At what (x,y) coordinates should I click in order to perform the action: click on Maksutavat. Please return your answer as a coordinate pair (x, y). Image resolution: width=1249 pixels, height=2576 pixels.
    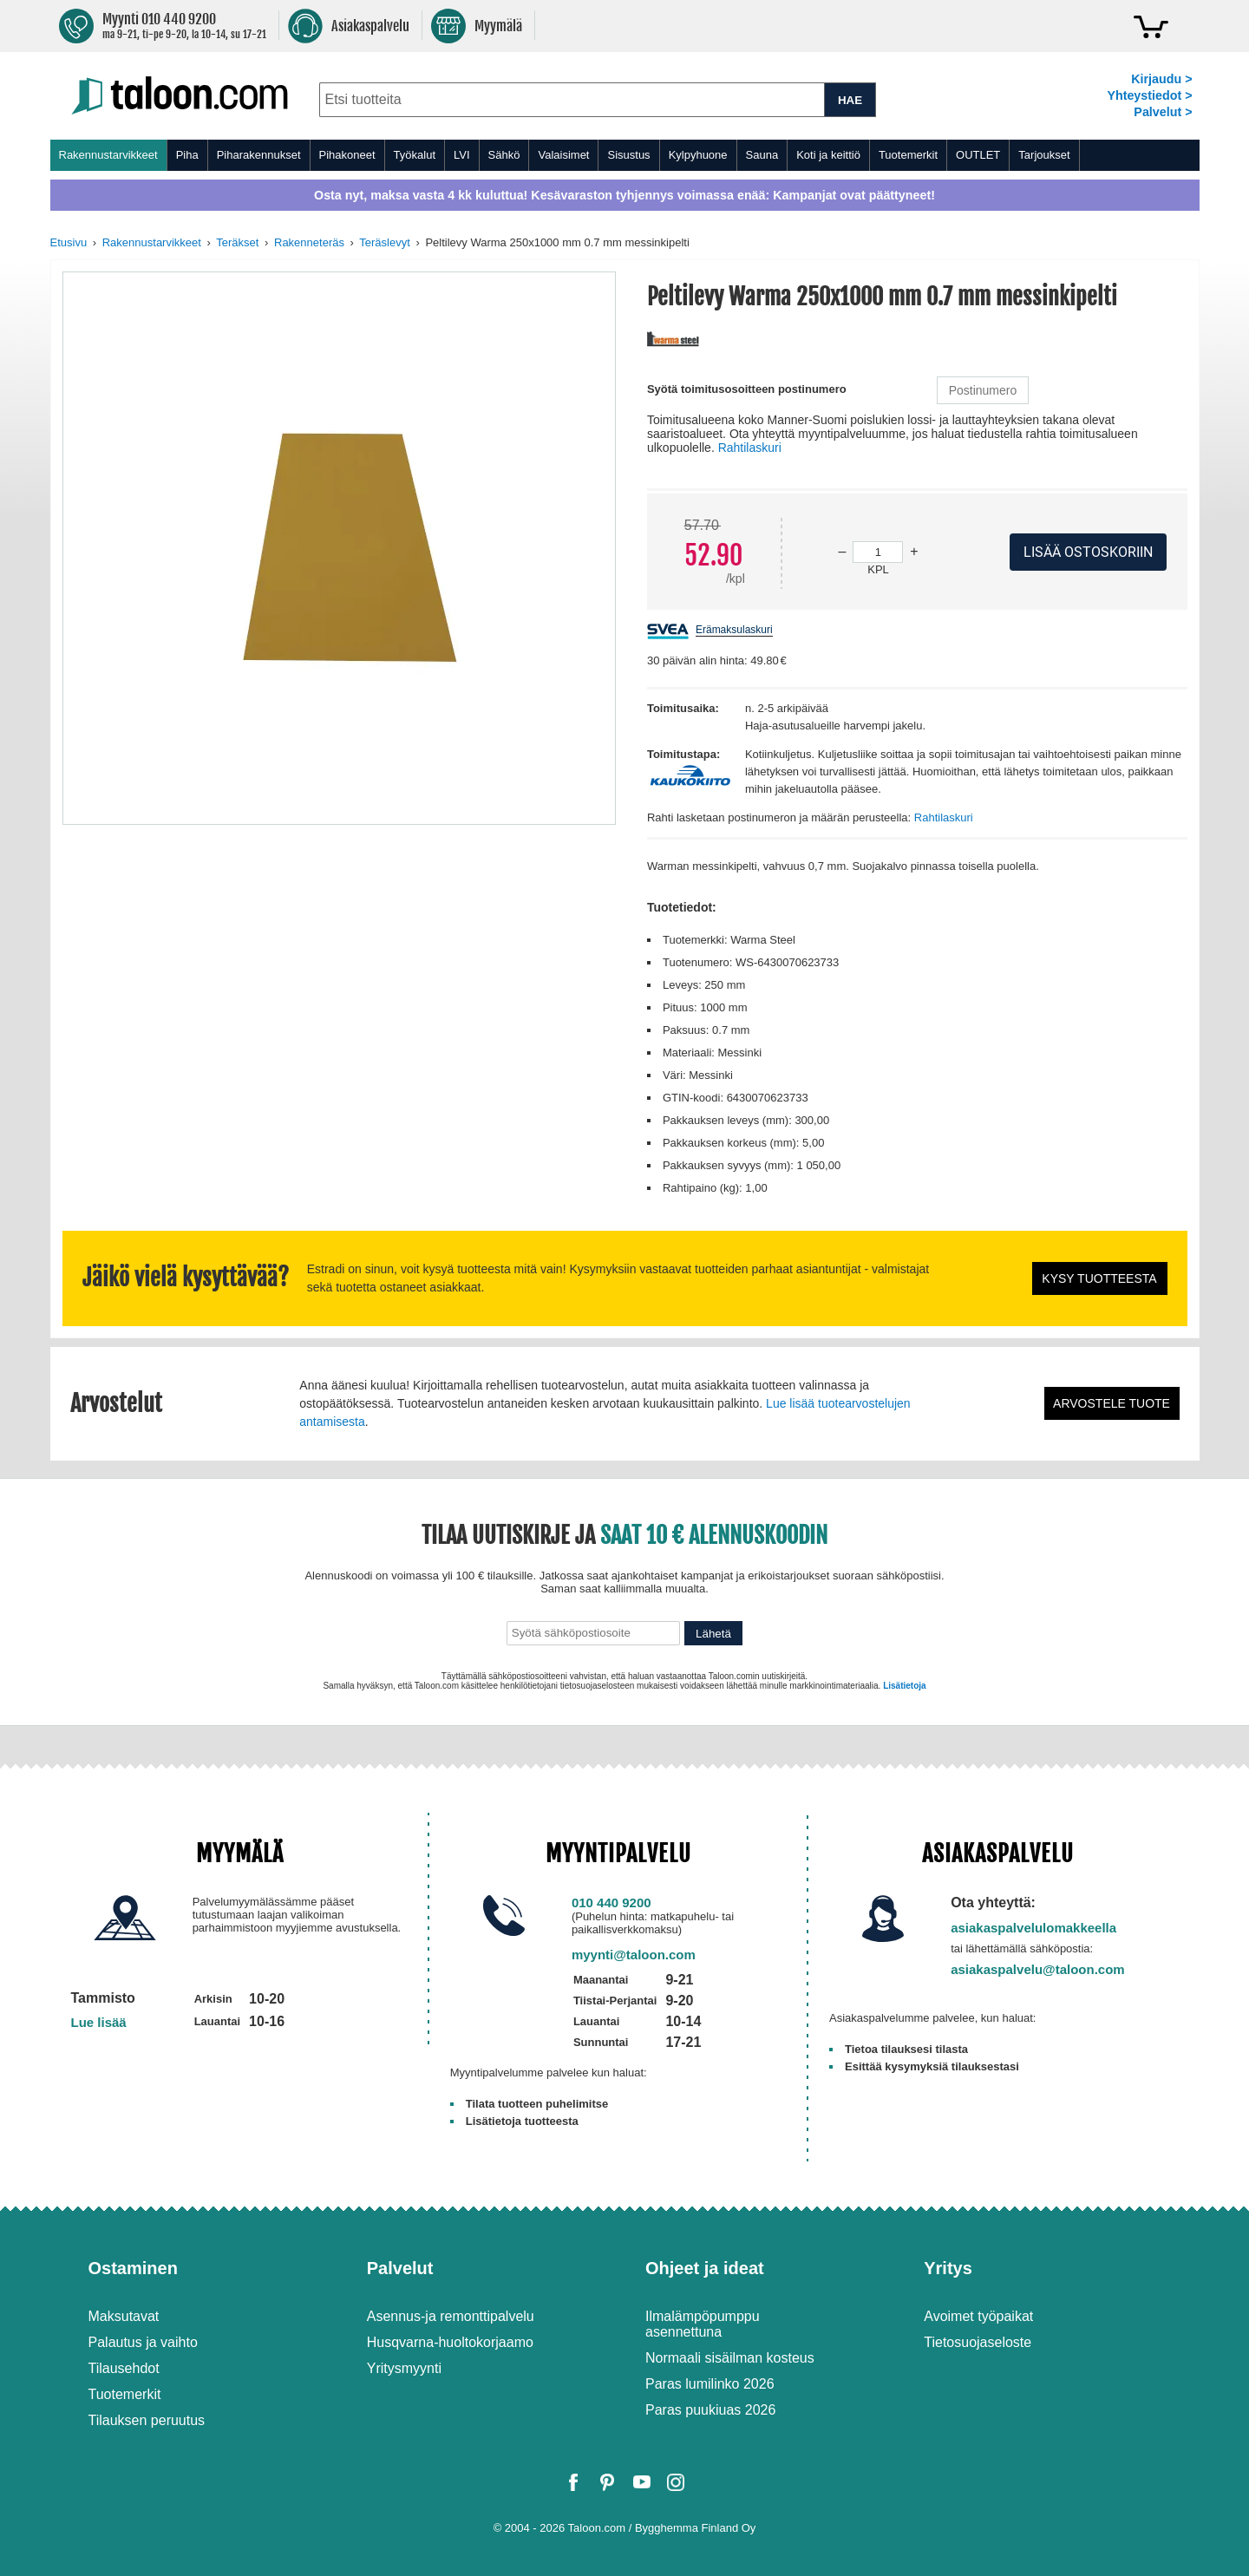
    Looking at the image, I should click on (124, 2316).